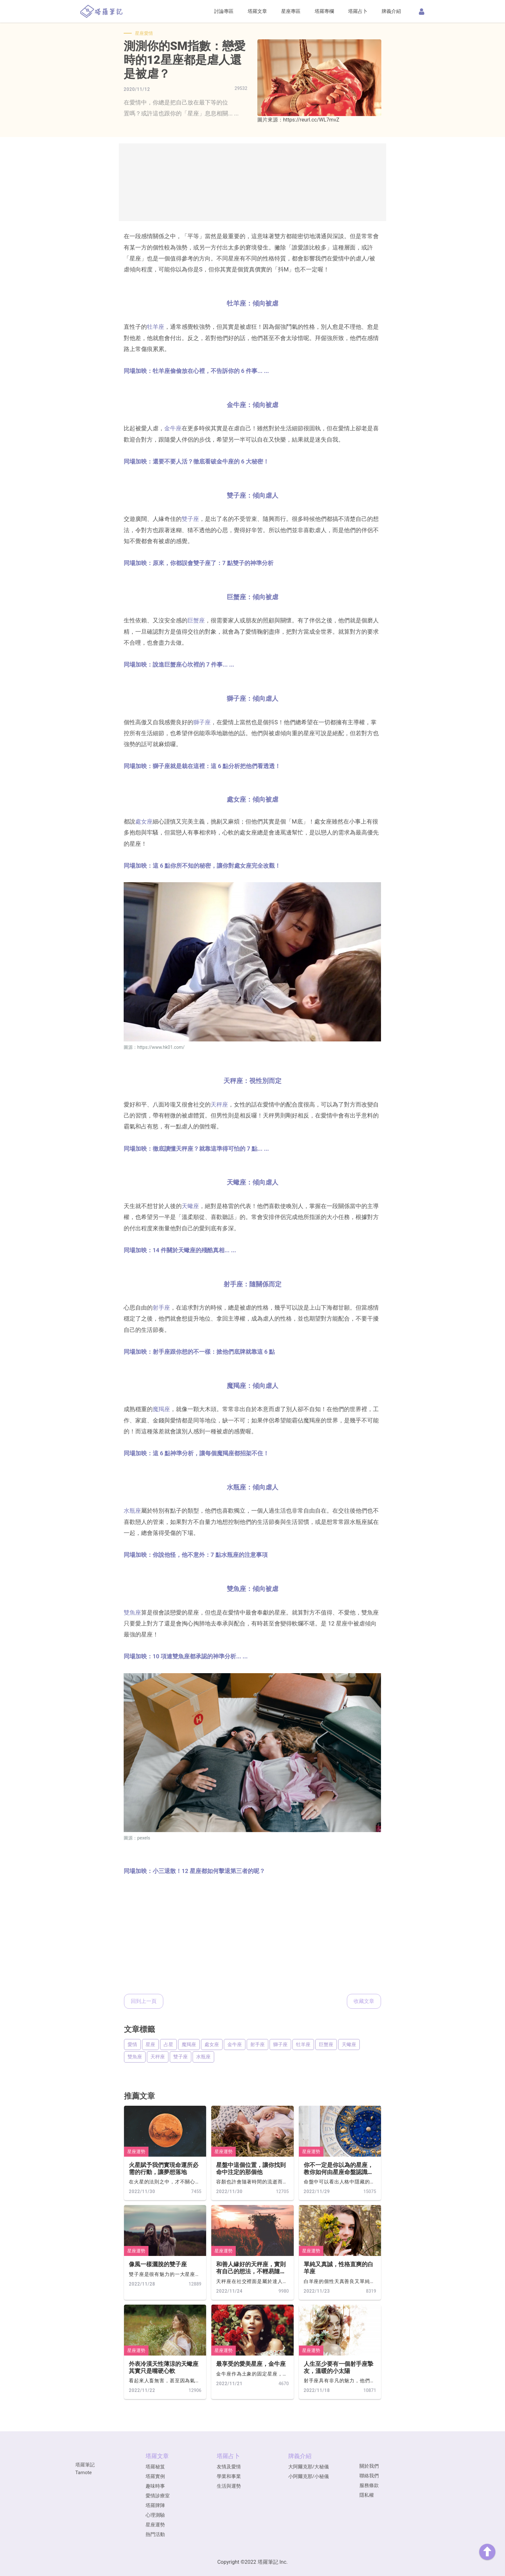 The width and height of the screenshot is (505, 2576). What do you see at coordinates (144, 821) in the screenshot?
I see `處女座` at bounding box center [144, 821].